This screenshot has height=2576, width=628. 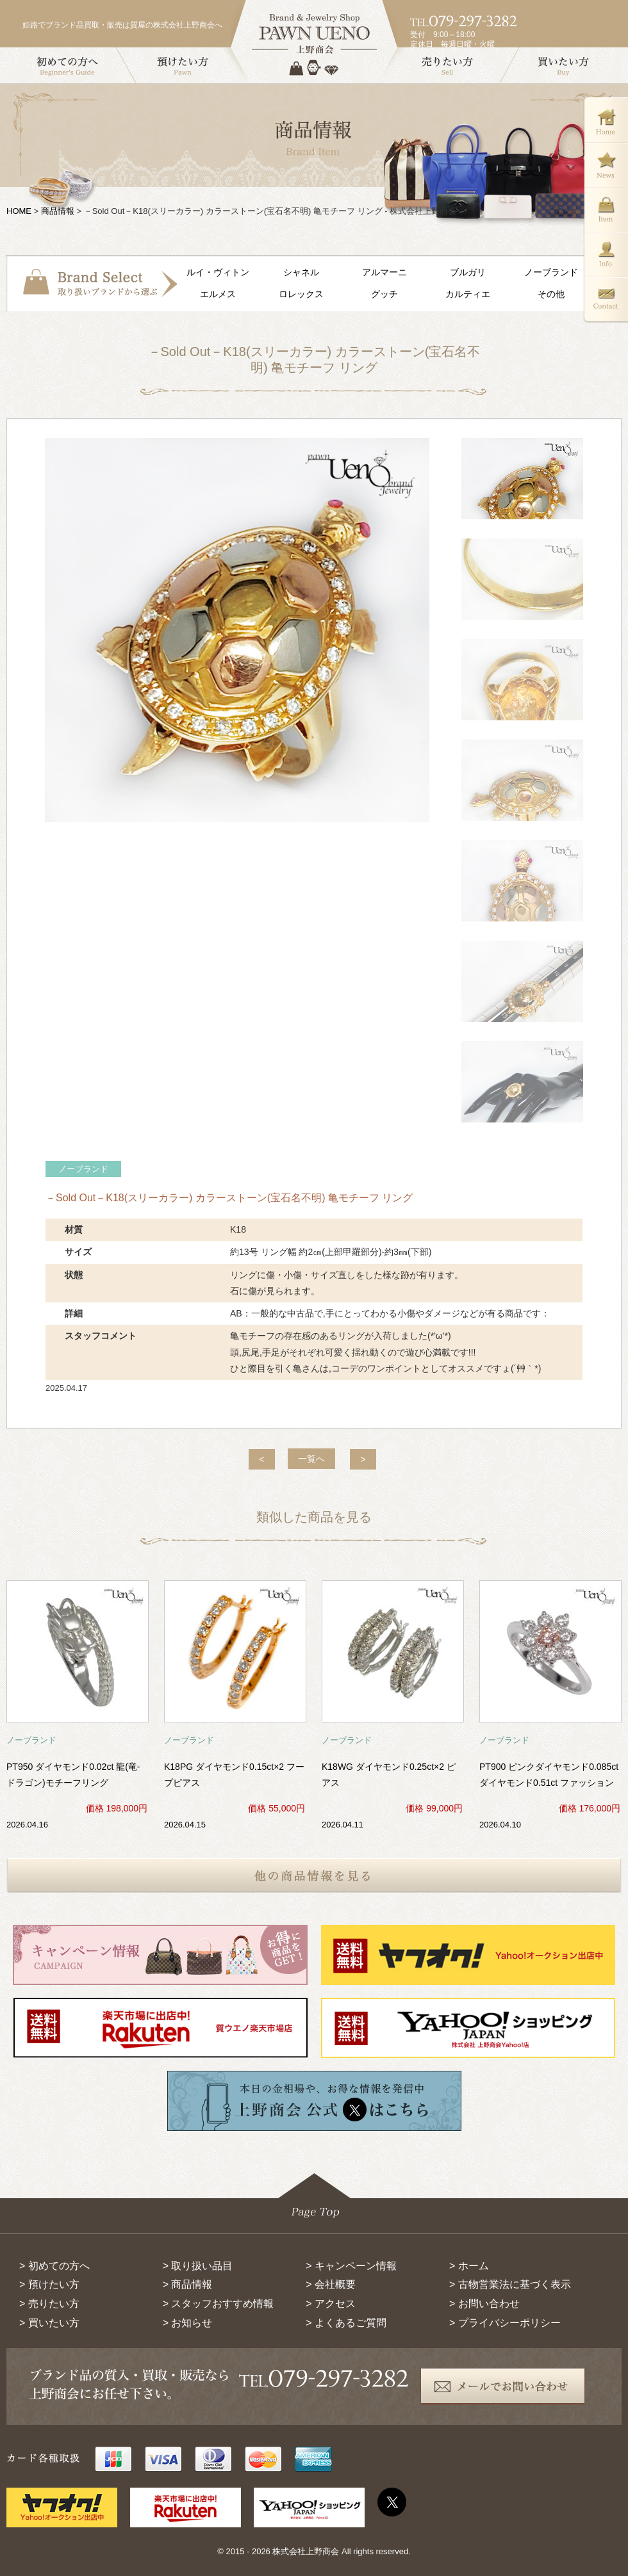 What do you see at coordinates (57, 211) in the screenshot?
I see `商品情報` at bounding box center [57, 211].